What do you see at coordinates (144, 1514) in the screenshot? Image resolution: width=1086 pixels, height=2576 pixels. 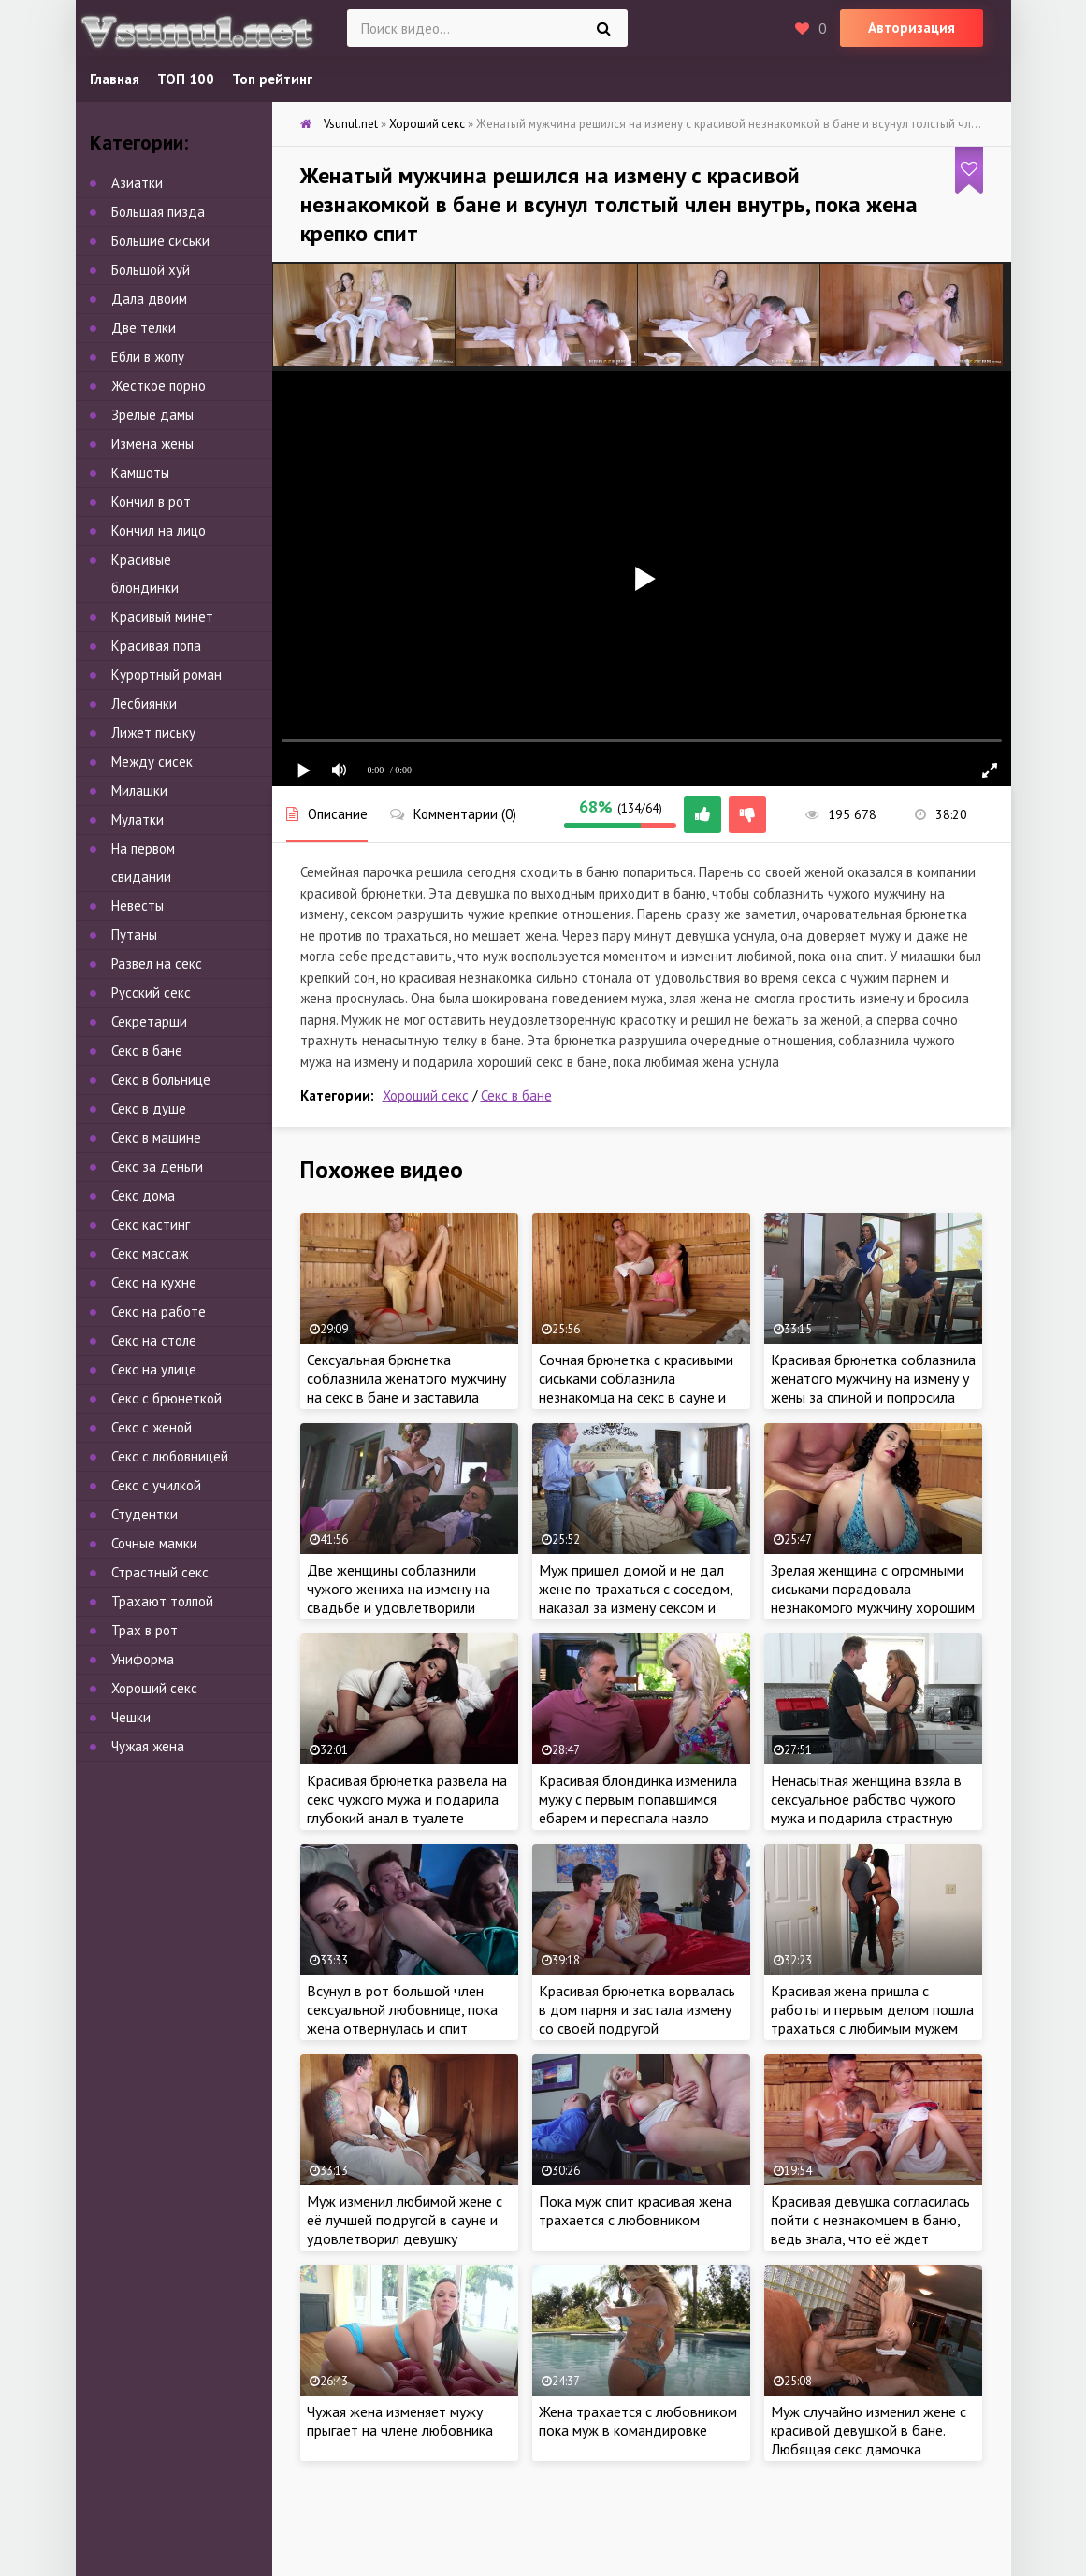 I see `Студентки` at bounding box center [144, 1514].